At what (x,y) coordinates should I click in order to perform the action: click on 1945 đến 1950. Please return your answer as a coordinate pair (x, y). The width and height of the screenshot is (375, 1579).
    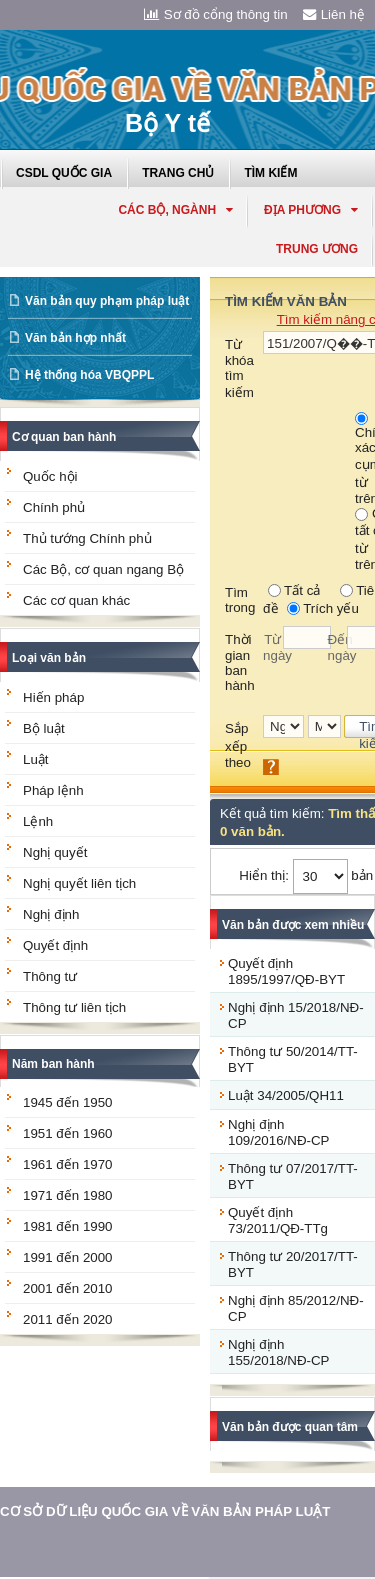
    Looking at the image, I should click on (68, 1102).